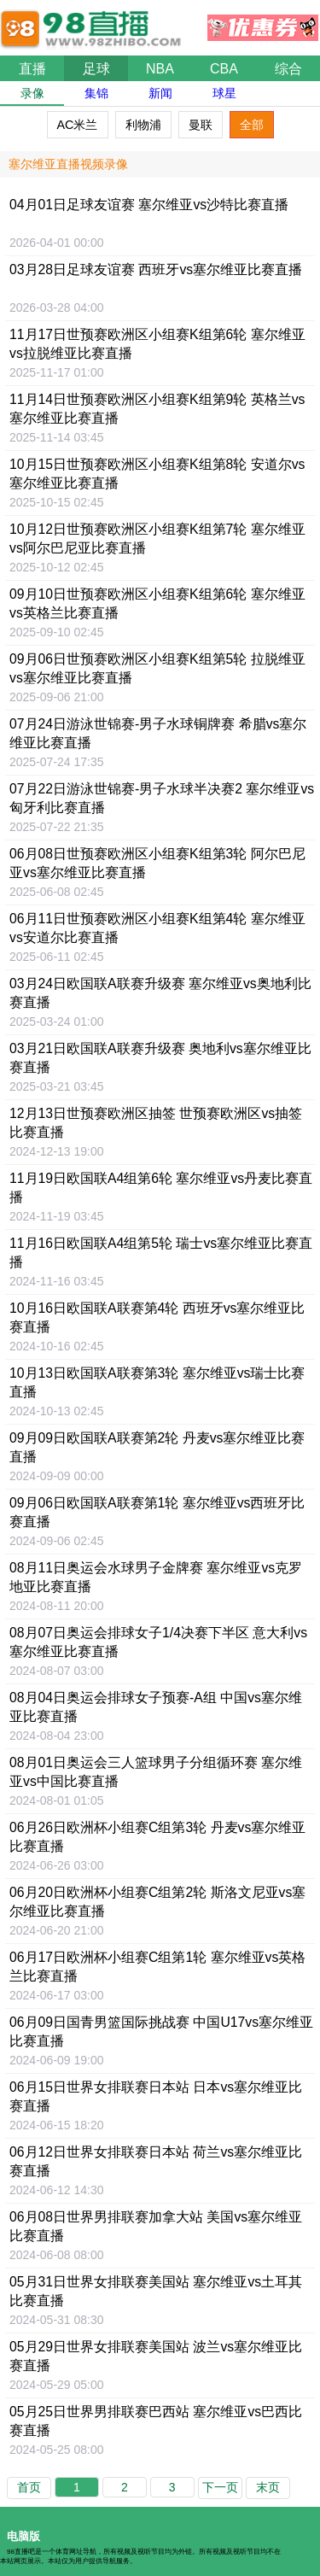 The image size is (320, 2576). What do you see at coordinates (268, 2487) in the screenshot?
I see `末页` at bounding box center [268, 2487].